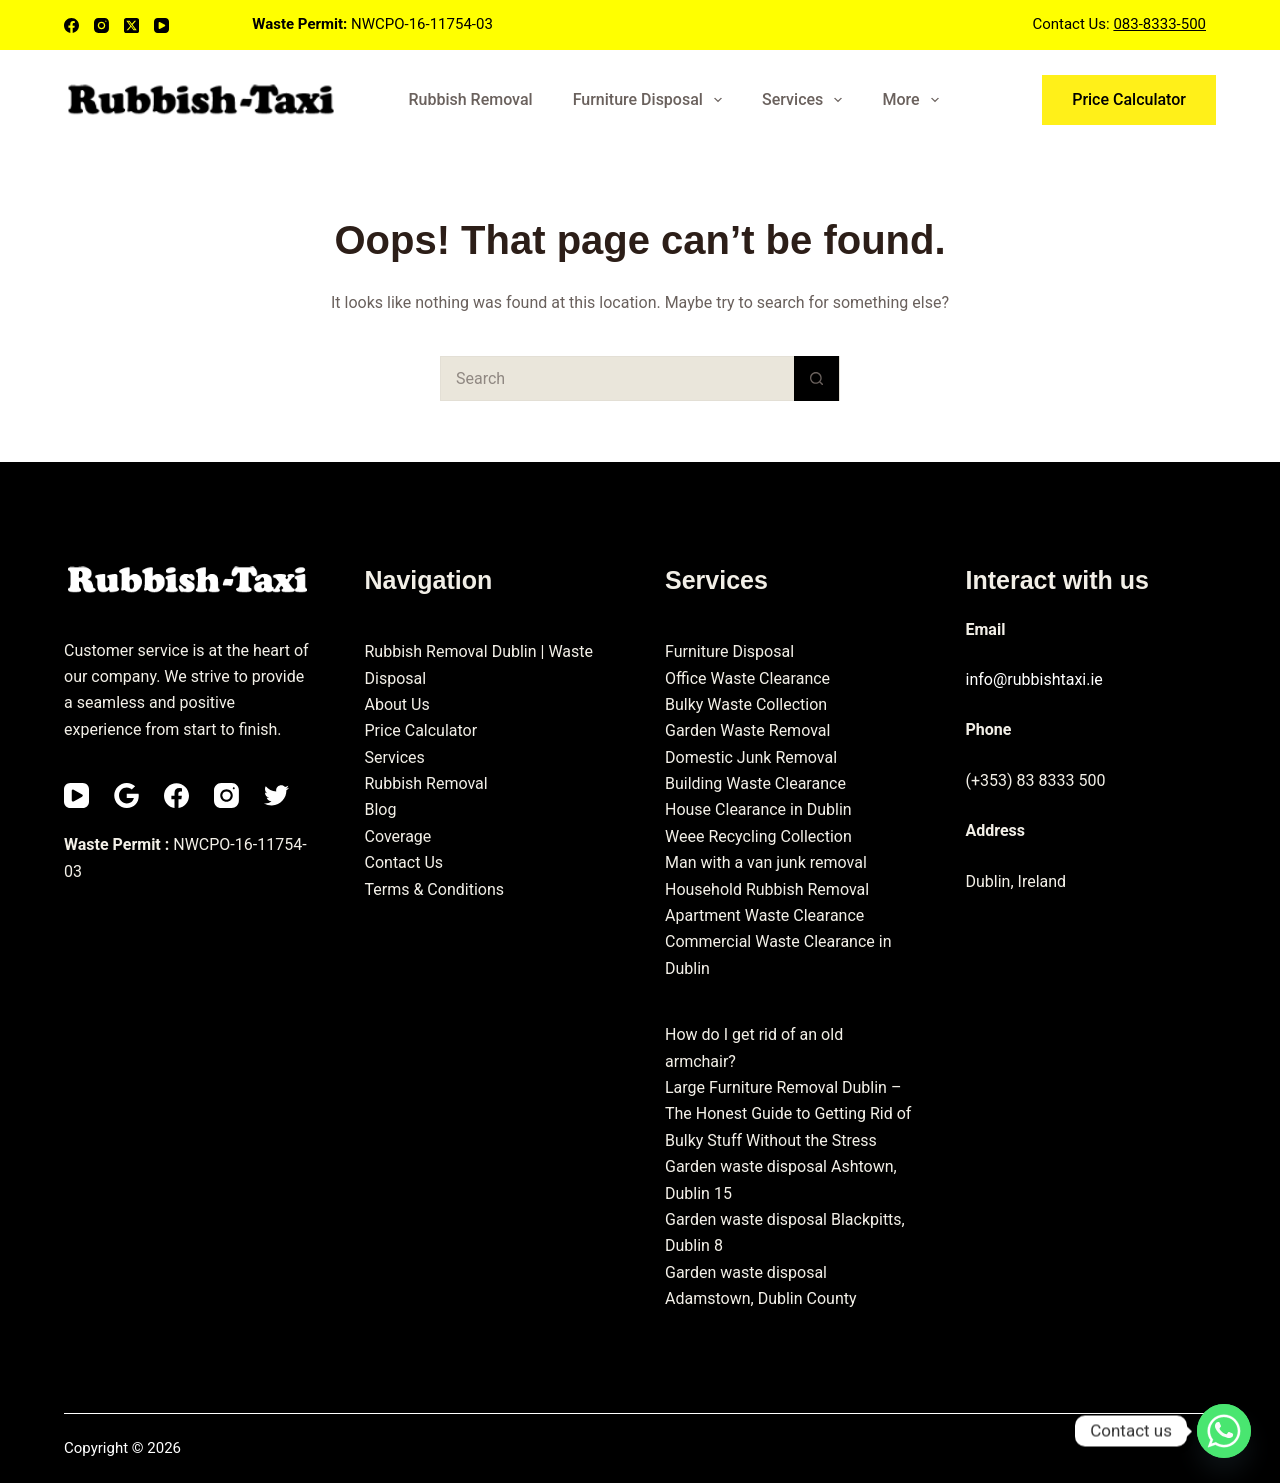  Describe the element at coordinates (470, 99) in the screenshot. I see `Rubbish Removal` at that location.